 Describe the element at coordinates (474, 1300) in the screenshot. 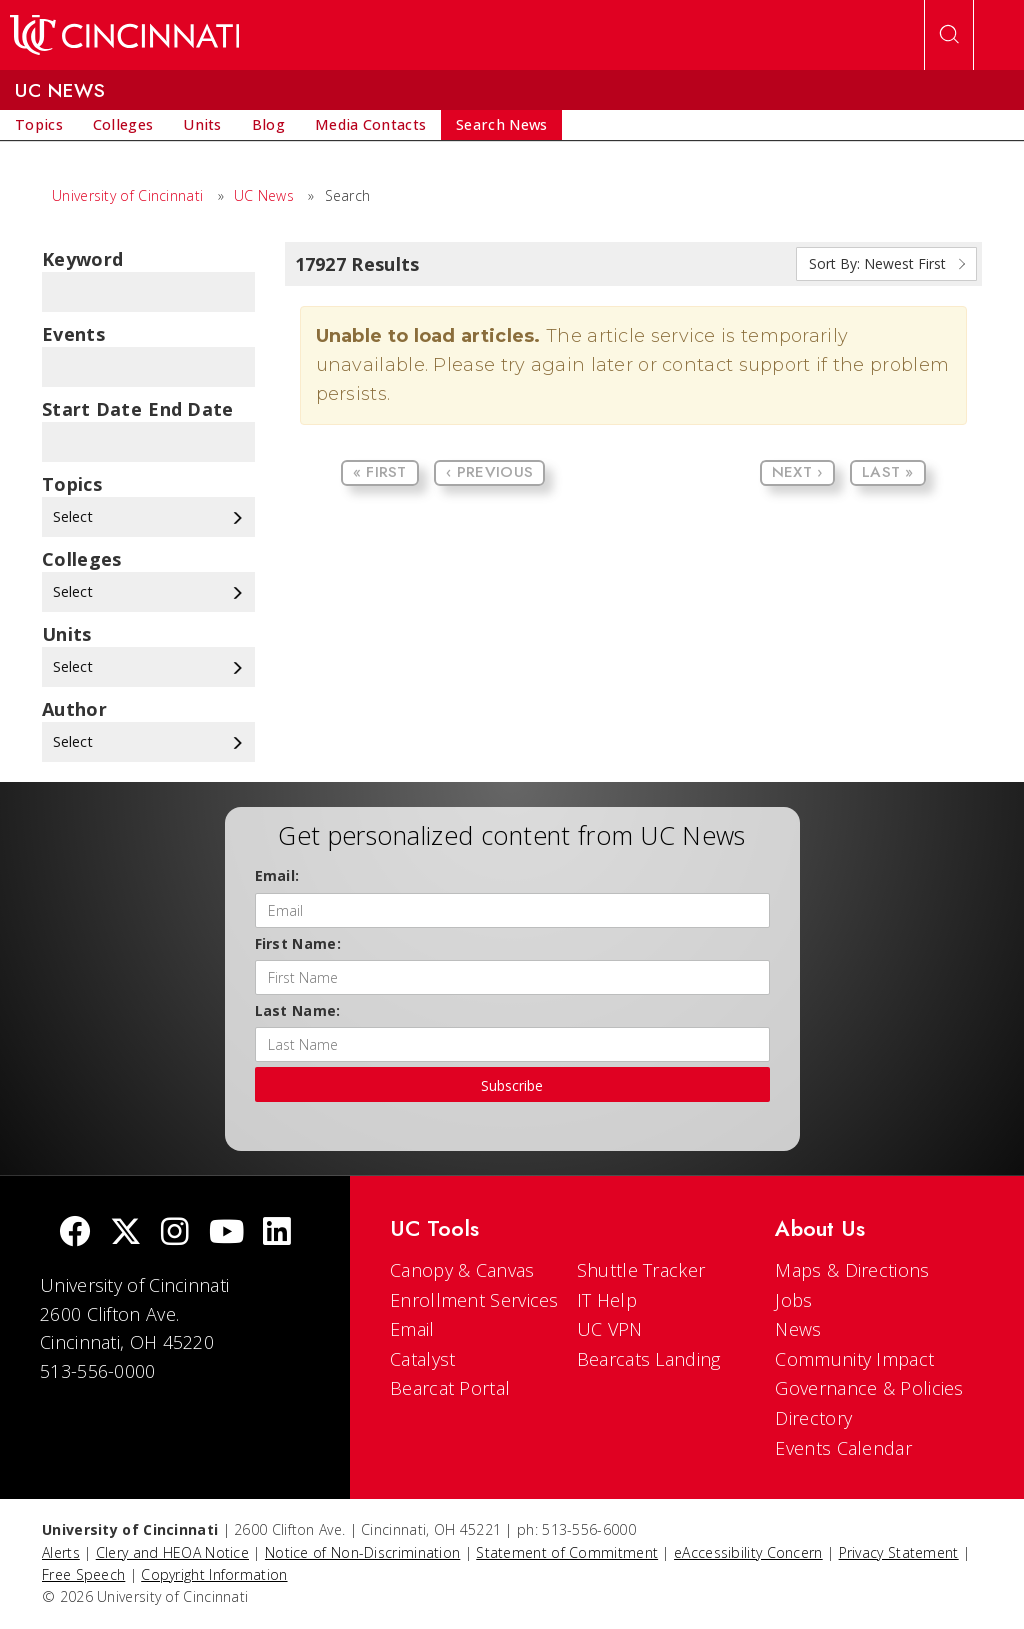

I see `Enrollment Services` at that location.